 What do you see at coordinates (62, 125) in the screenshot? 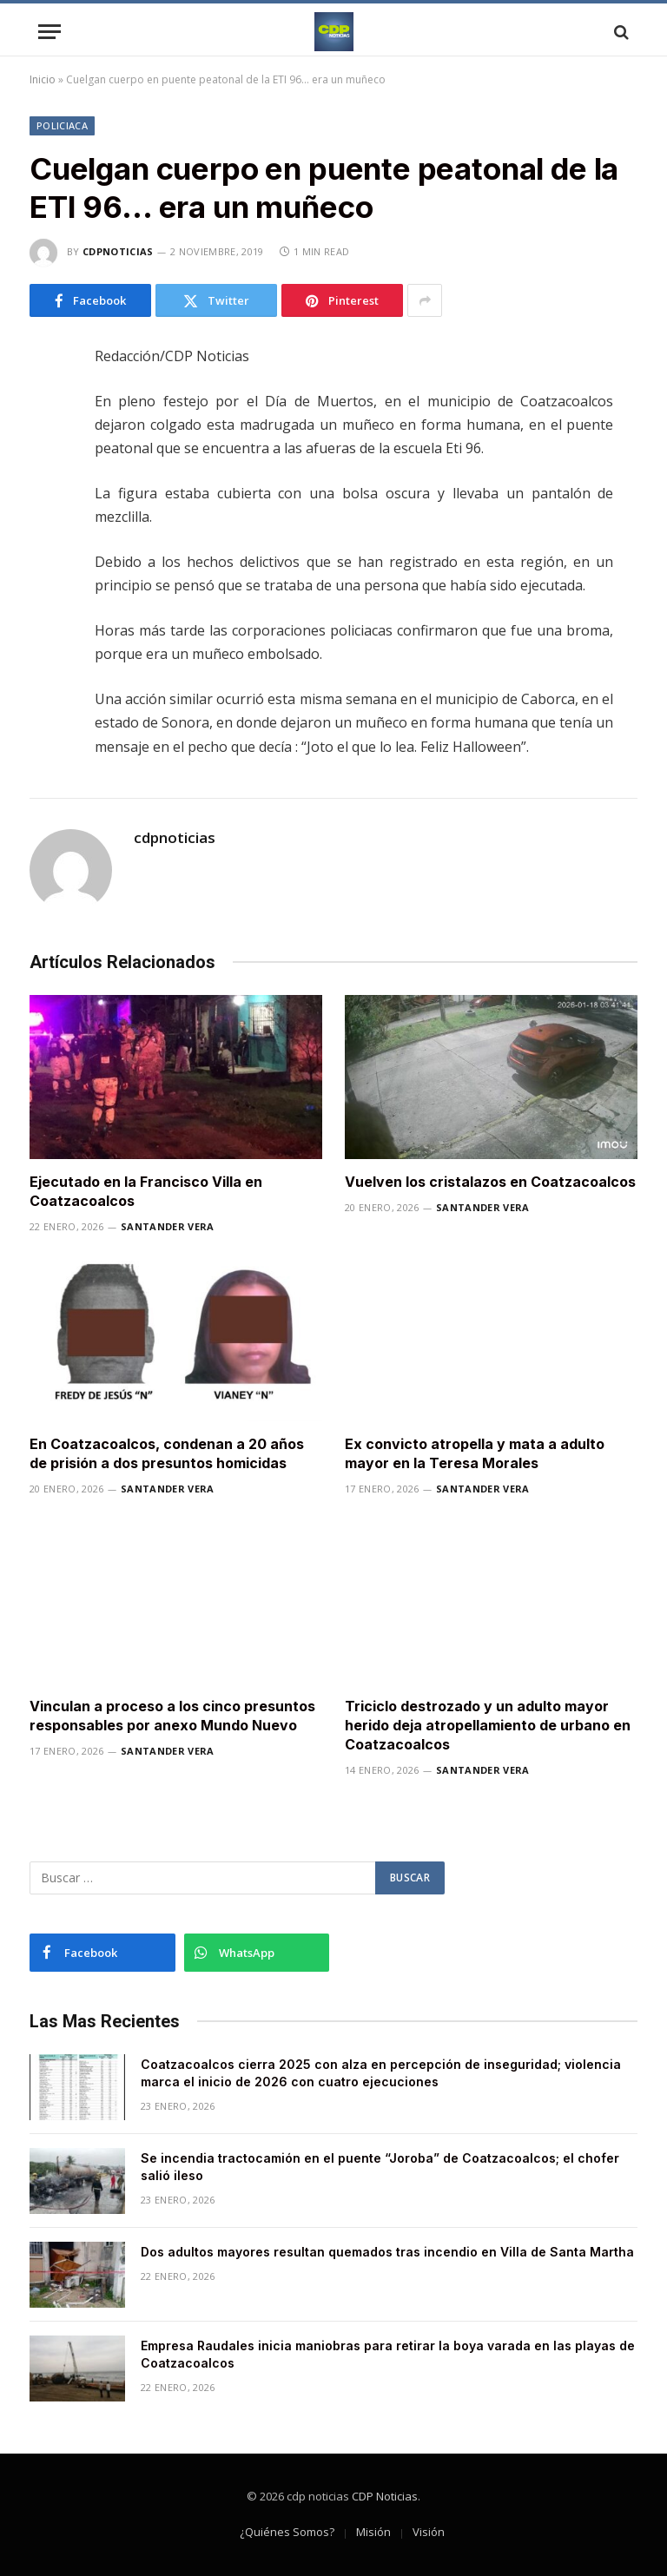
I see `Policiaca` at bounding box center [62, 125].